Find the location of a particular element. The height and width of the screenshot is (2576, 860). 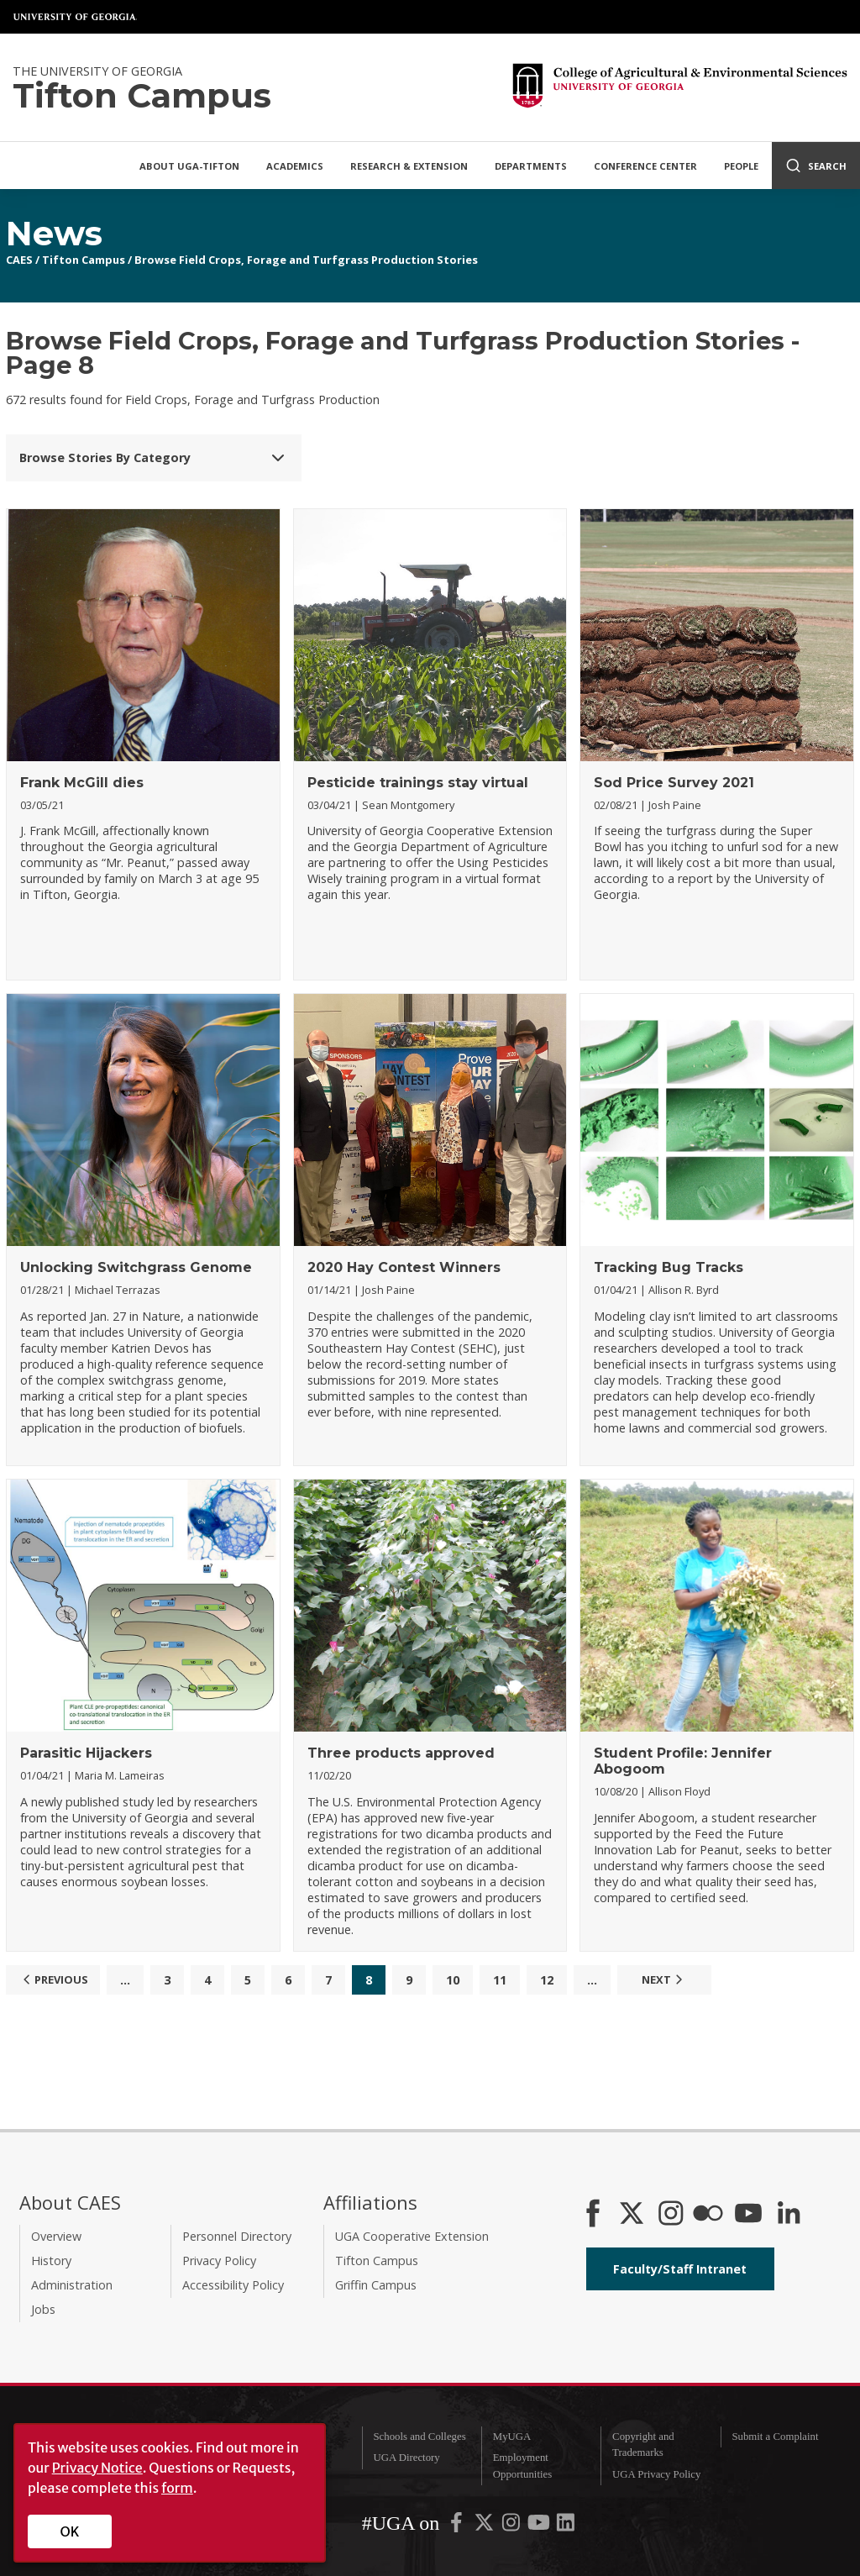

Schools and Colleges is located at coordinates (419, 2436).